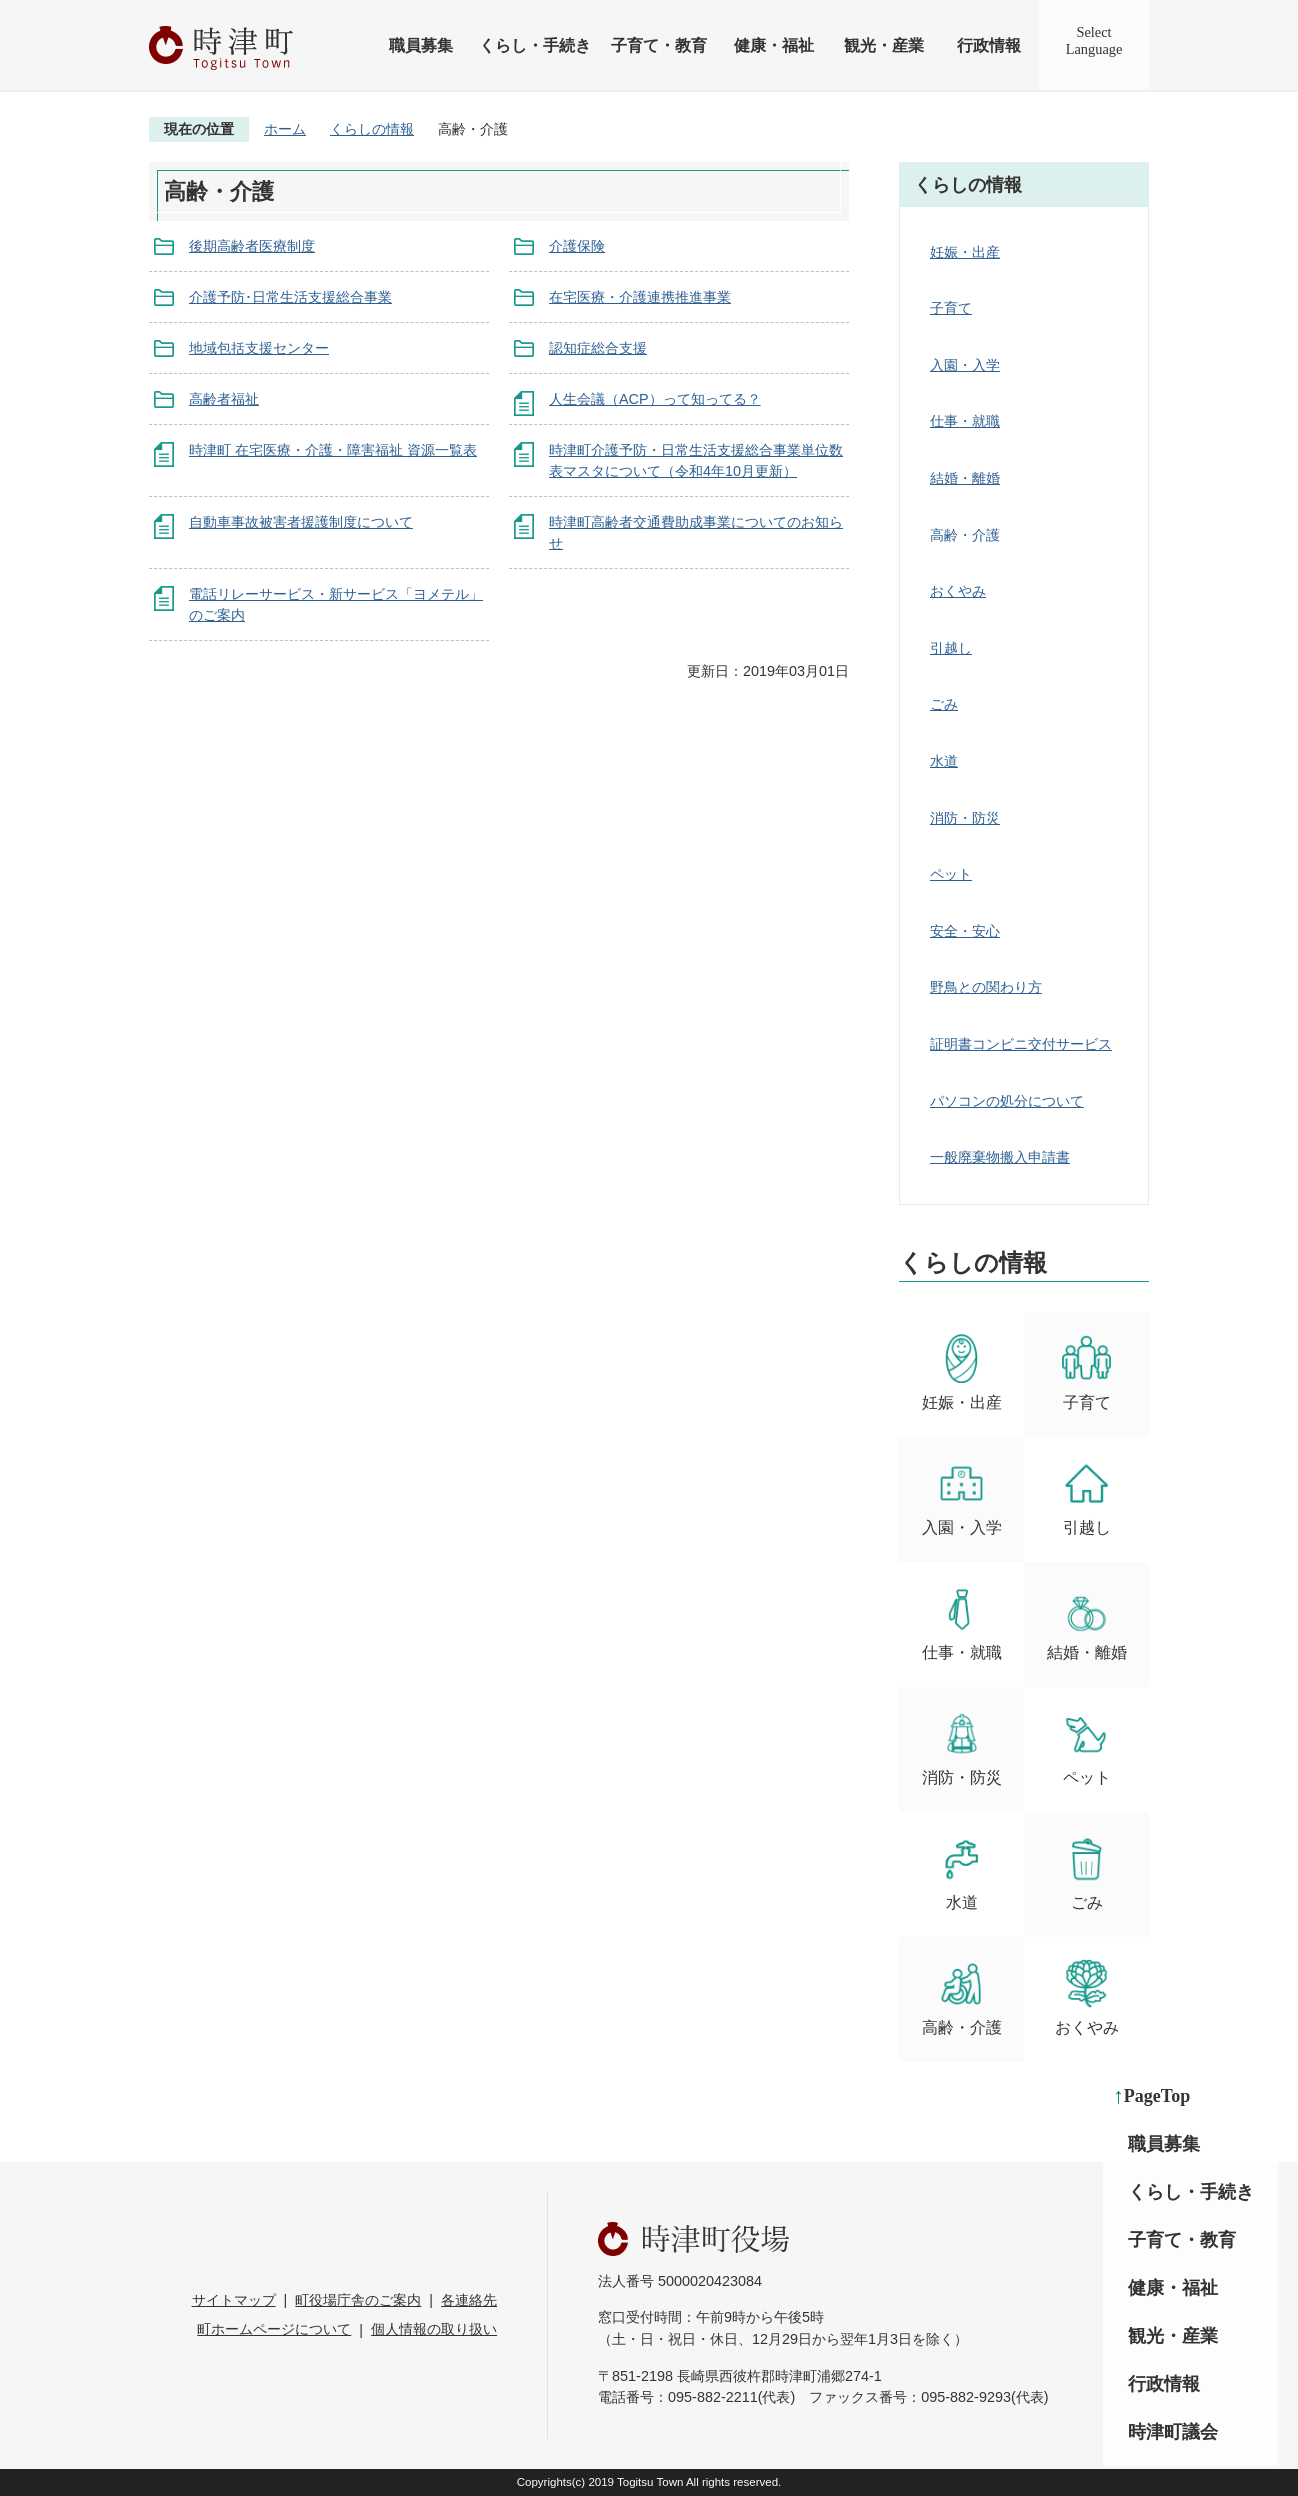 Image resolution: width=1298 pixels, height=2496 pixels. What do you see at coordinates (965, 931) in the screenshot?
I see `安全・安心` at bounding box center [965, 931].